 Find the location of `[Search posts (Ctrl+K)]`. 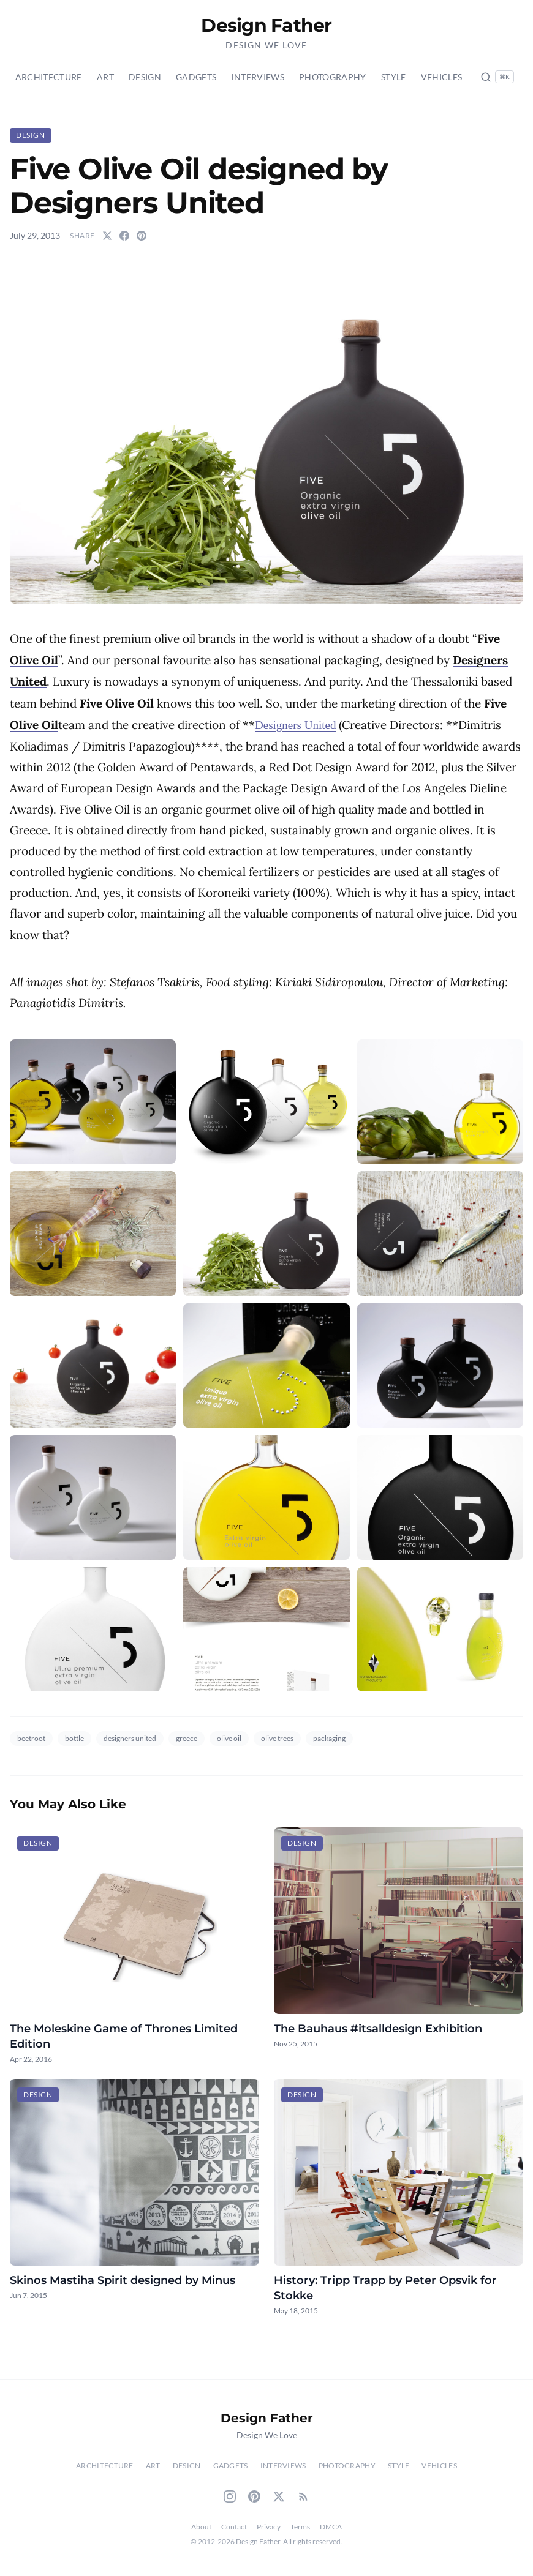

[Search posts (Ctrl+K)] is located at coordinates (497, 77).